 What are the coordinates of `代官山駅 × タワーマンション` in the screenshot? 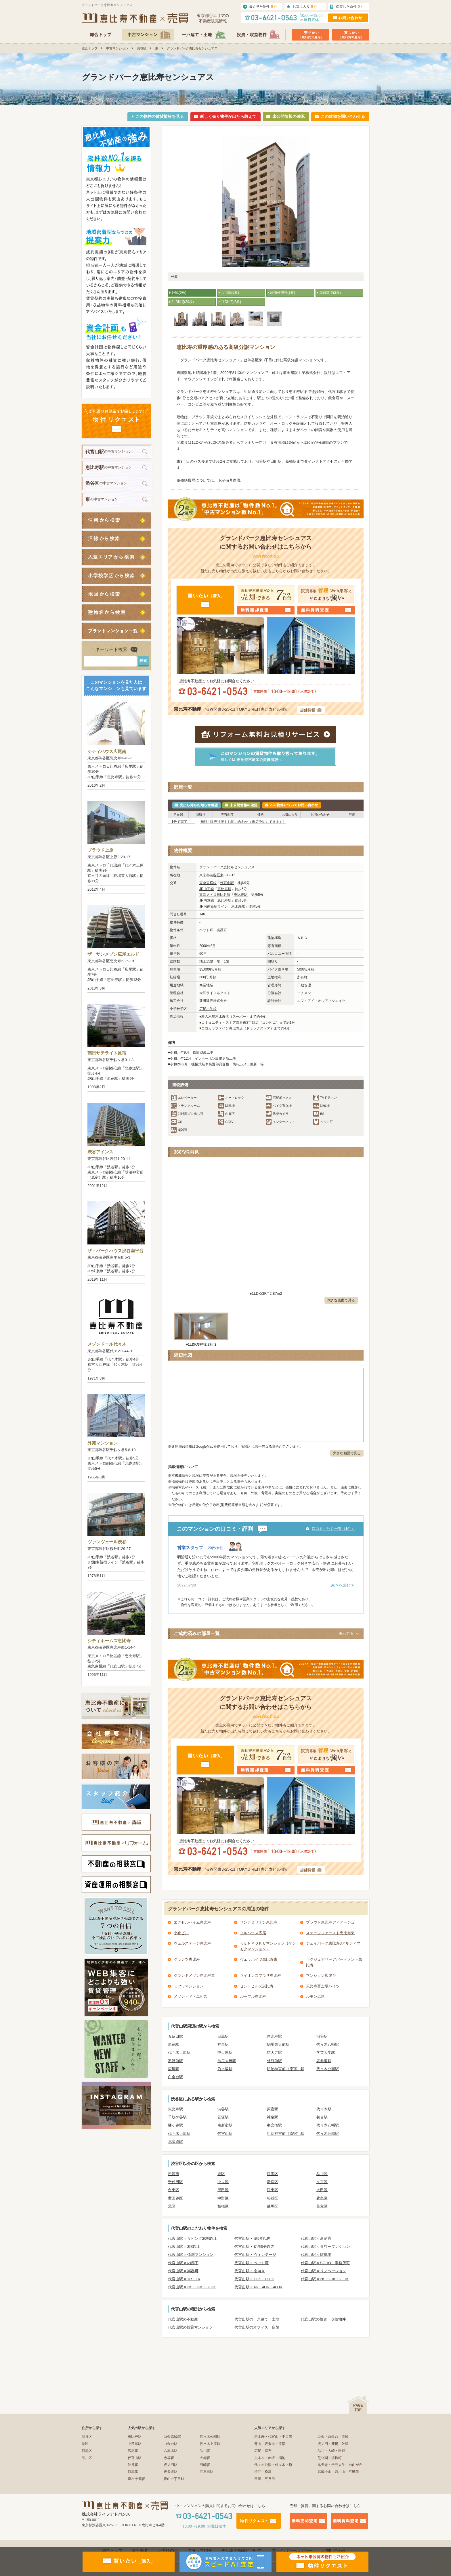 It's located at (325, 2246).